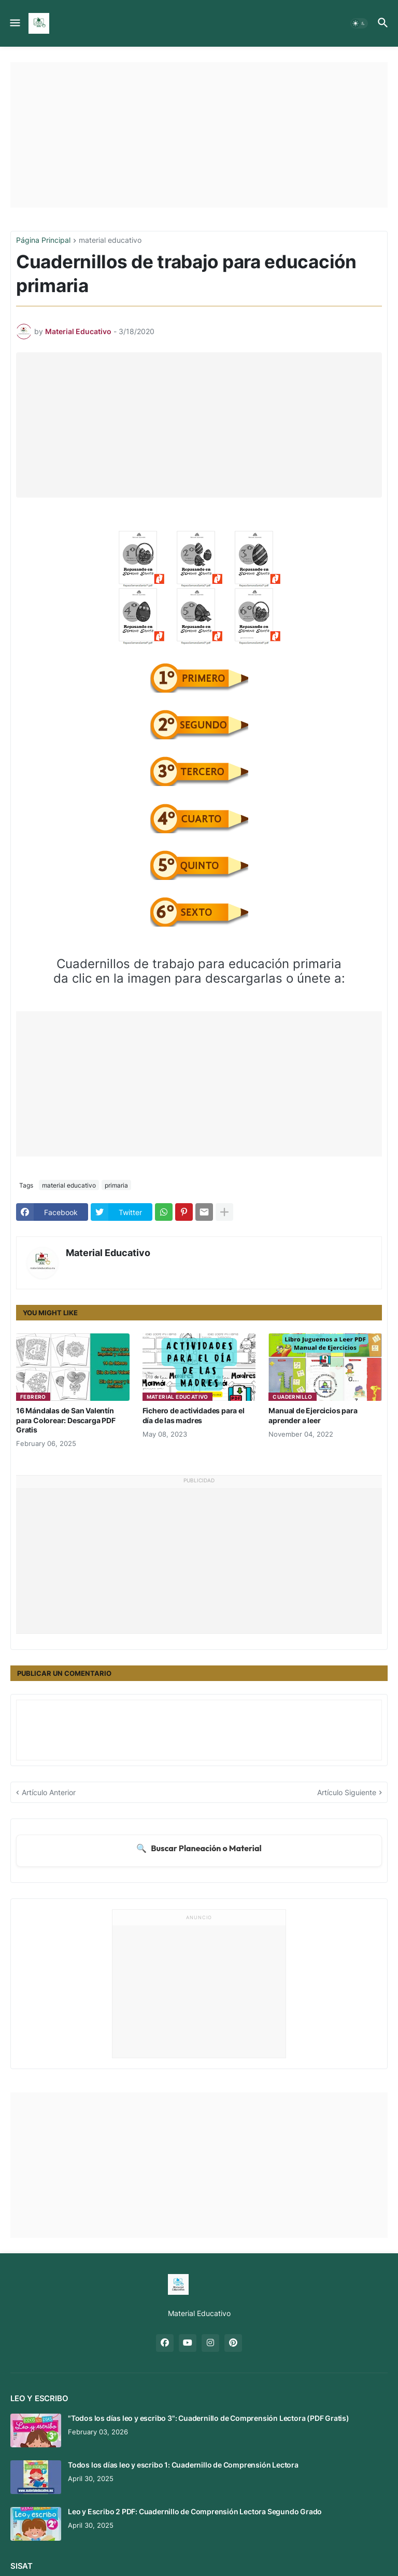 This screenshot has width=398, height=2576. Describe the element at coordinates (66, 1420) in the screenshot. I see `16 Mándalas de San Valentín para Colorear: Descarga PDF Gratis` at that location.